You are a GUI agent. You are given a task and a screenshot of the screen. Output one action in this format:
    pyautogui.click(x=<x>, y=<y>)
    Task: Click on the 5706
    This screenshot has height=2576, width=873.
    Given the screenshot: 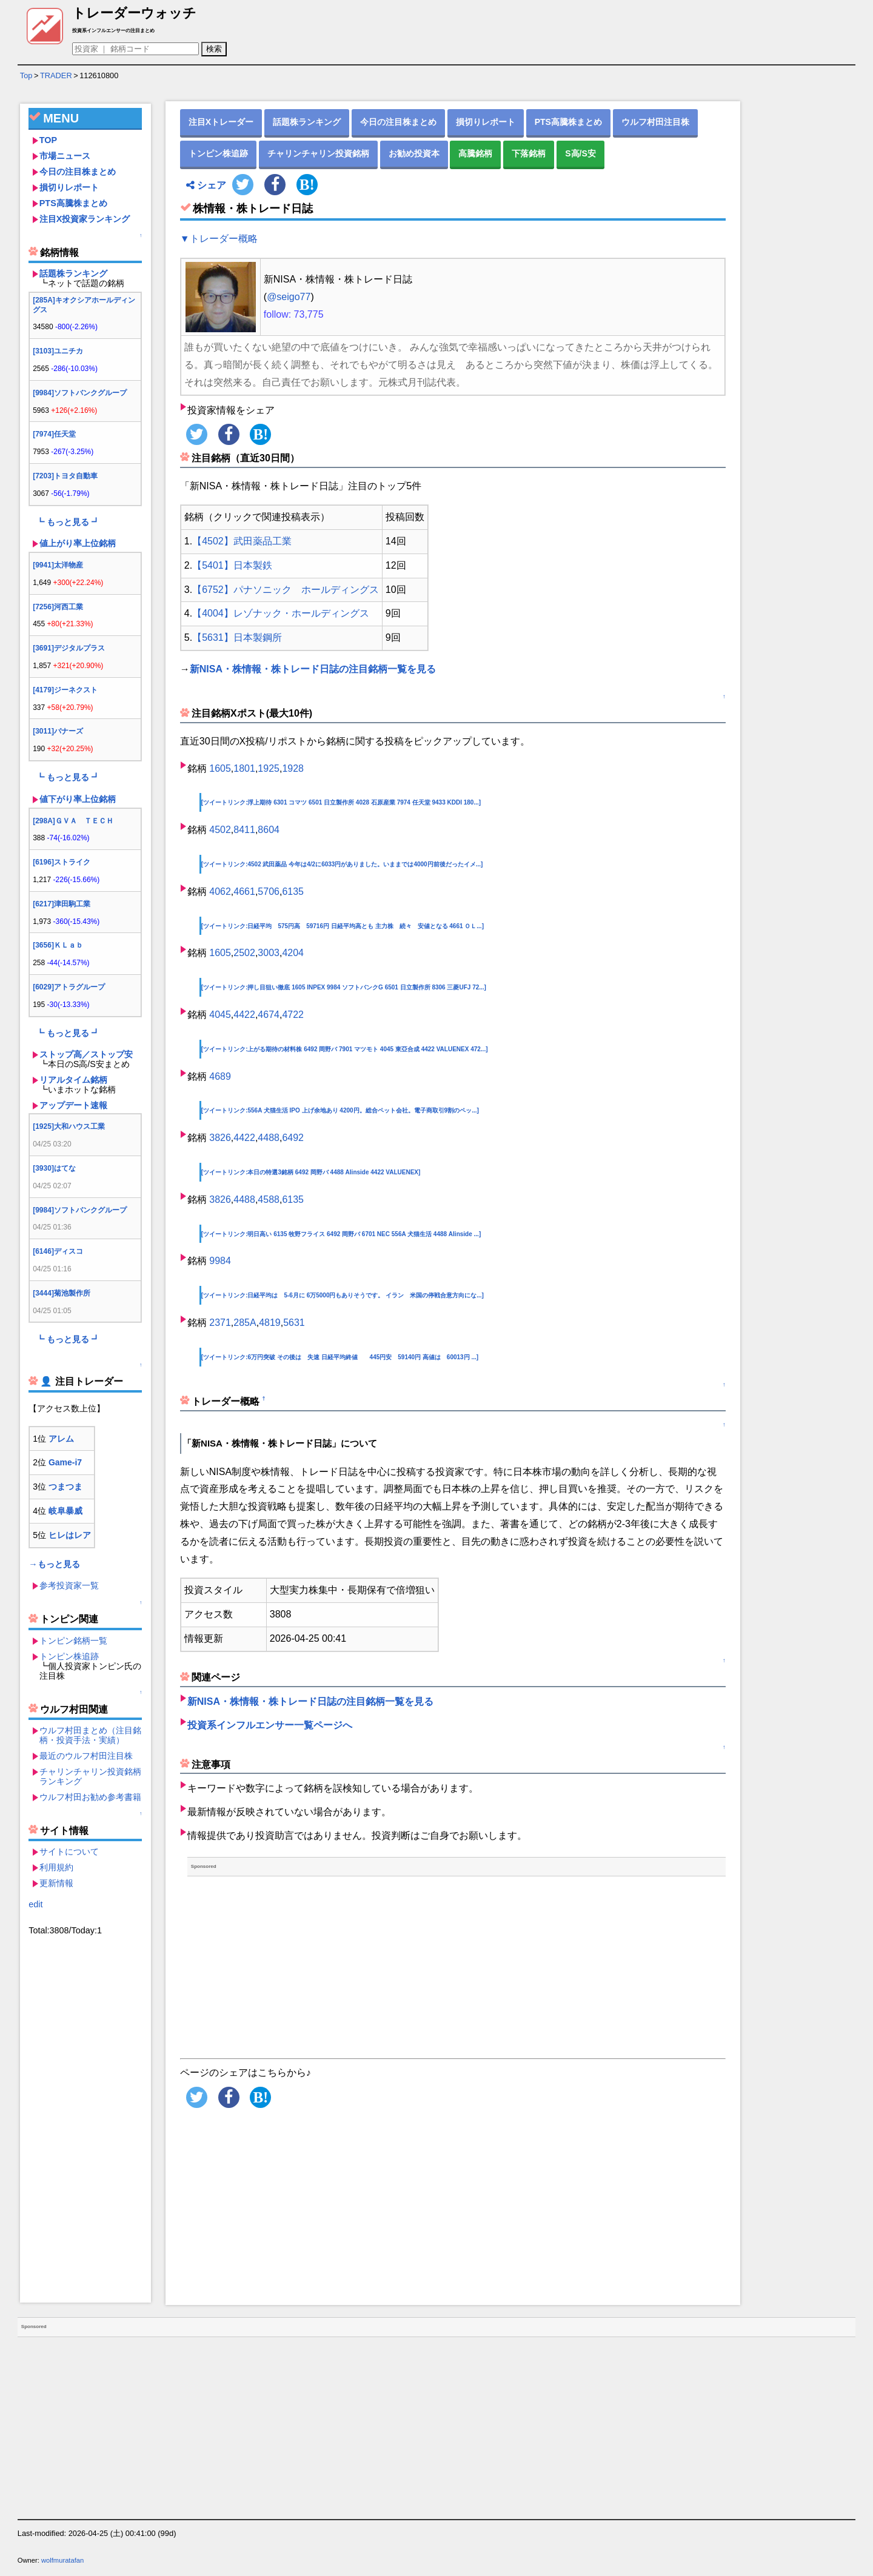 What is the action you would take?
    pyautogui.click(x=268, y=891)
    